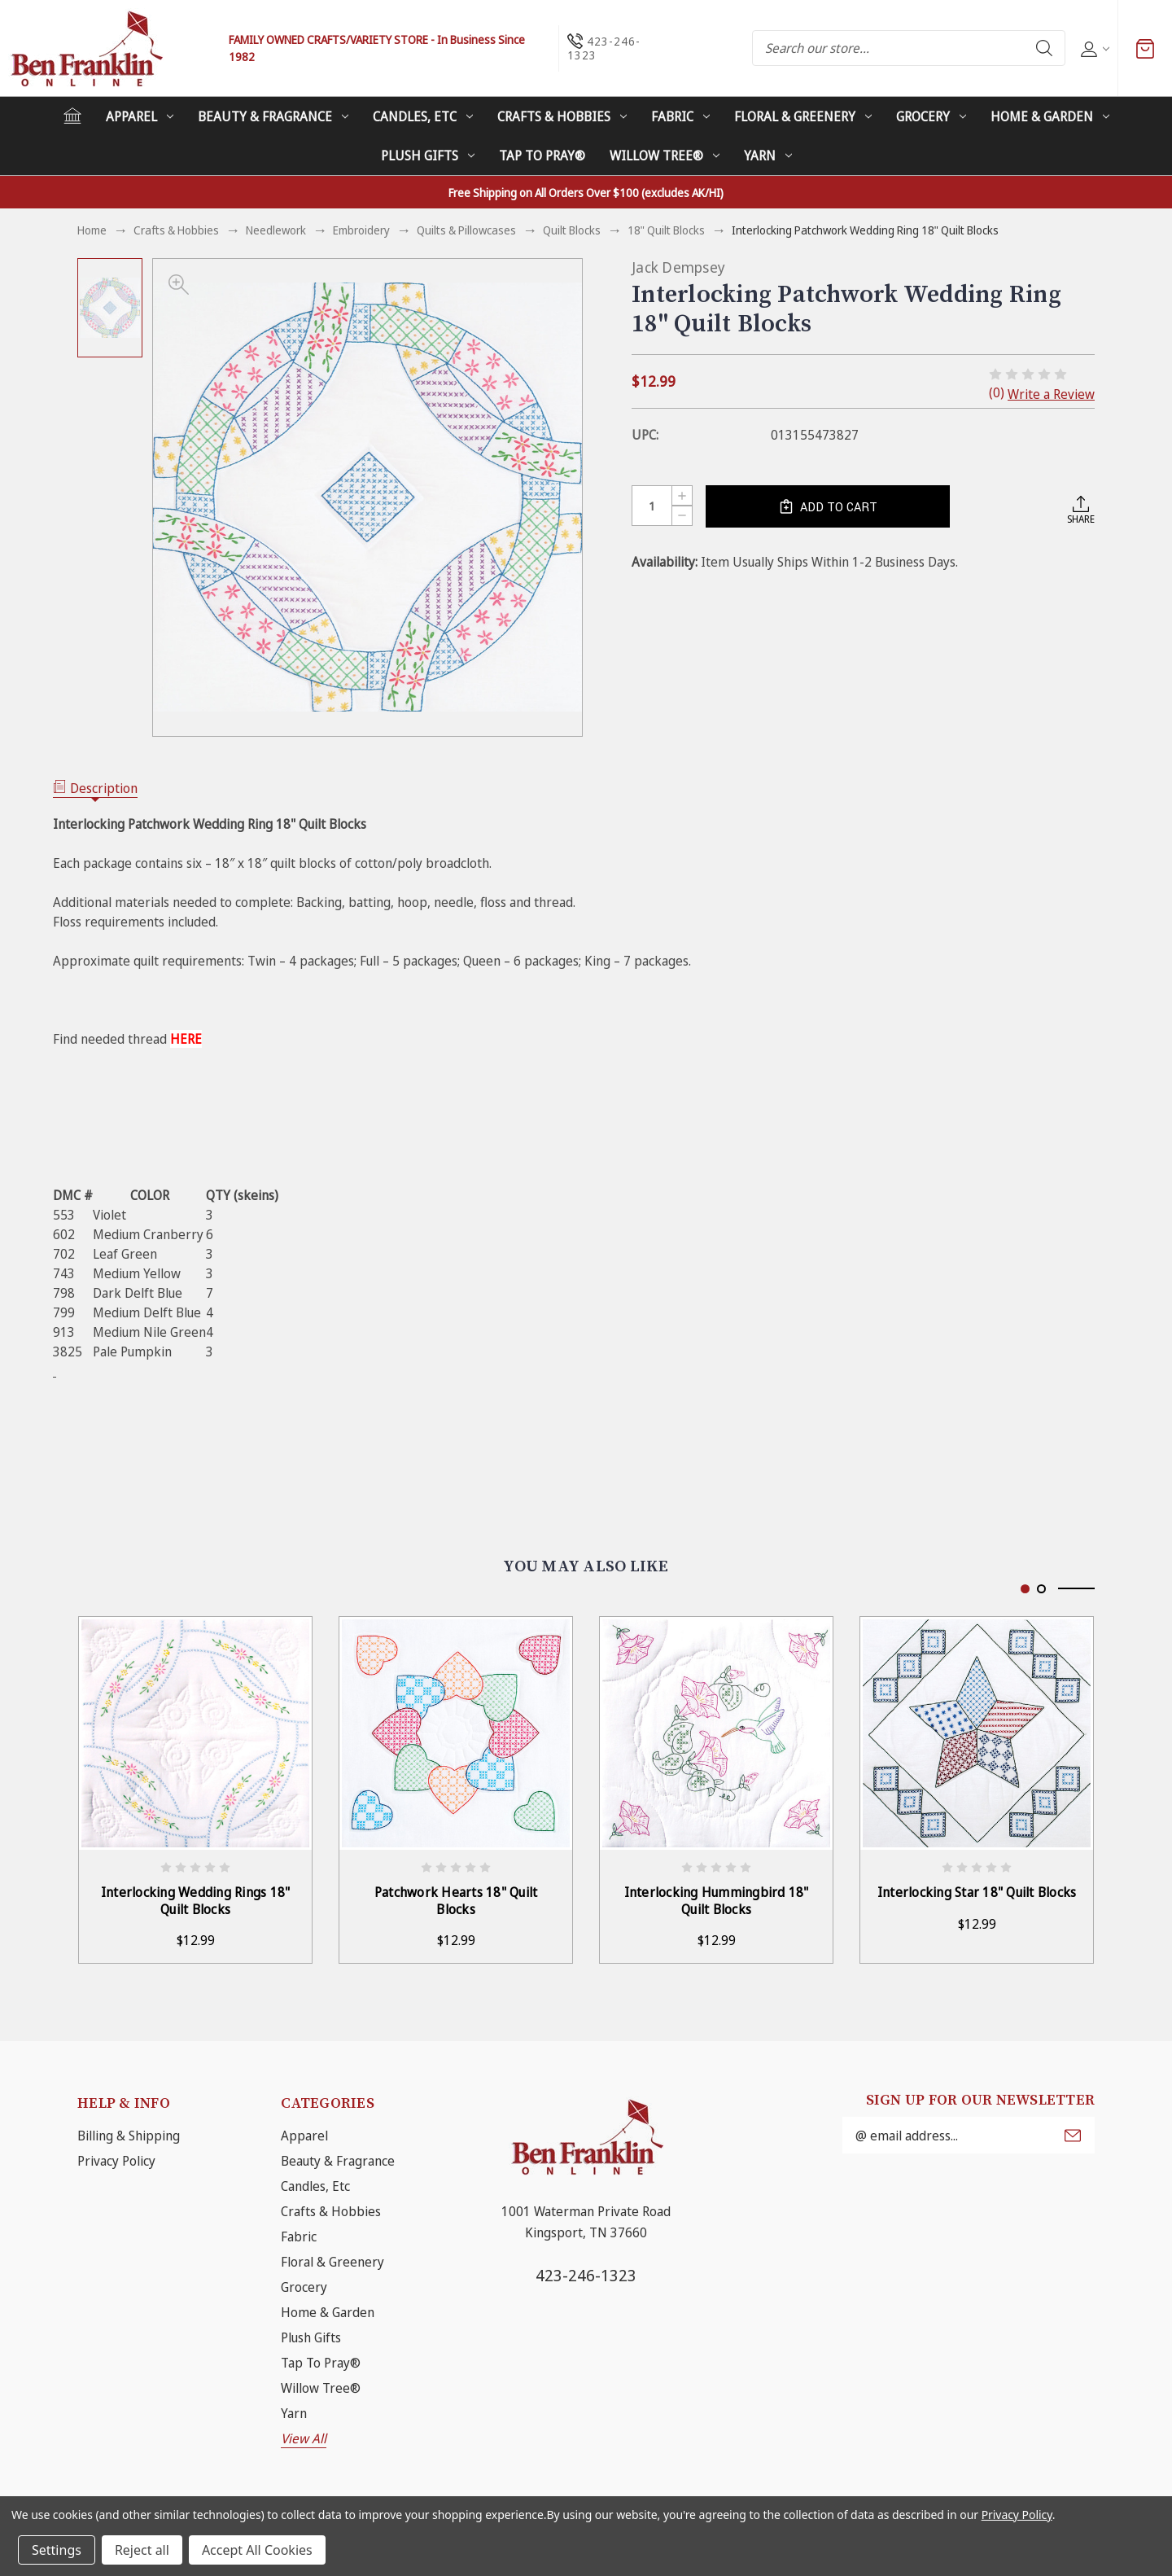  I want to click on Candles, Etc, so click(423, 116).